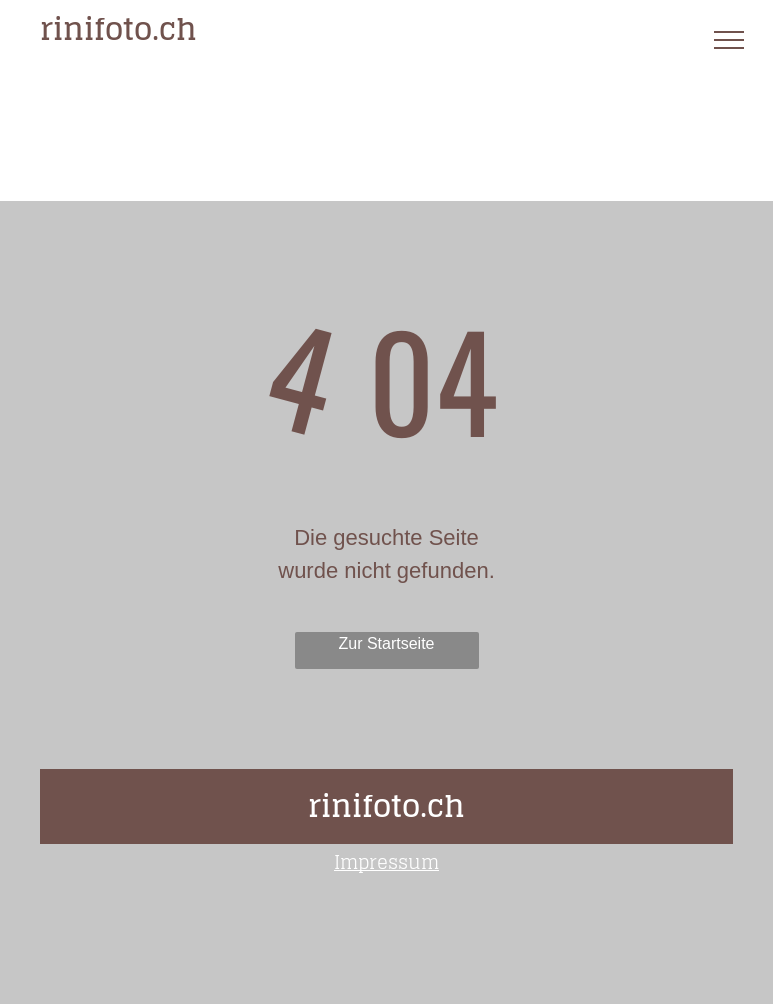 This screenshot has height=1004, width=773. I want to click on [menu], so click(729, 40).